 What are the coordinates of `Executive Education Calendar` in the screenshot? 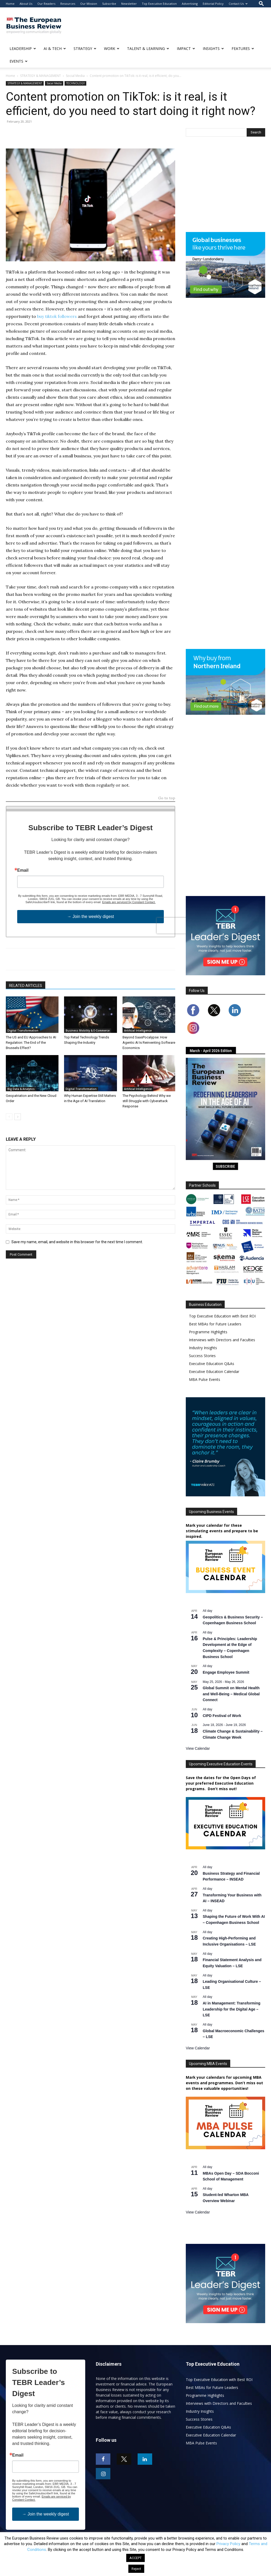 It's located at (214, 1371).